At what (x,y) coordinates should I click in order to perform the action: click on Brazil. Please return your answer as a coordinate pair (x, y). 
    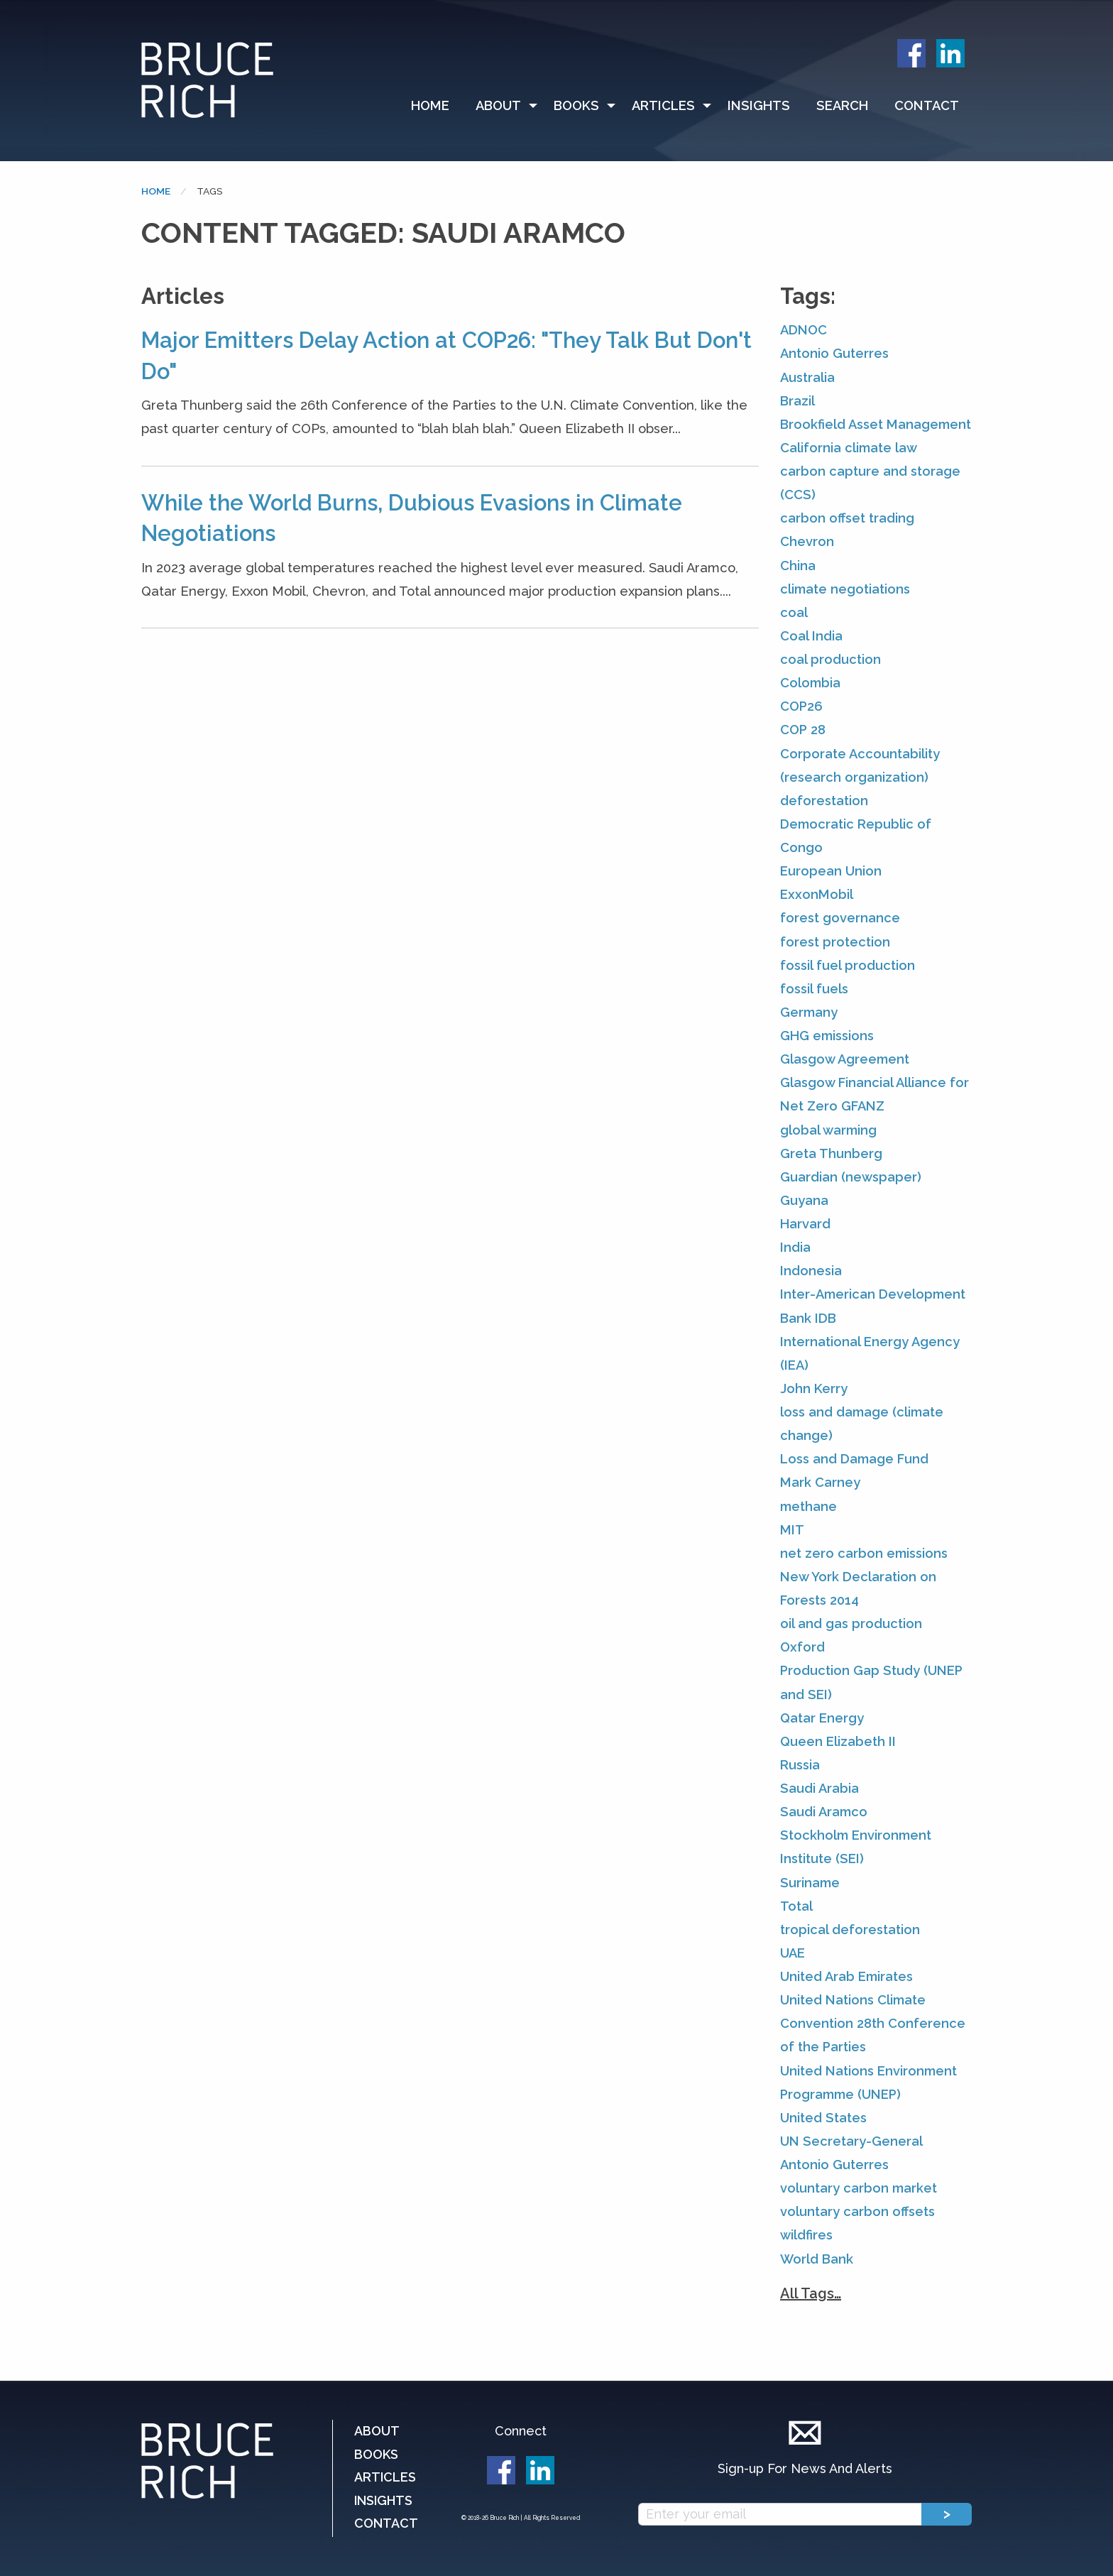
    Looking at the image, I should click on (797, 400).